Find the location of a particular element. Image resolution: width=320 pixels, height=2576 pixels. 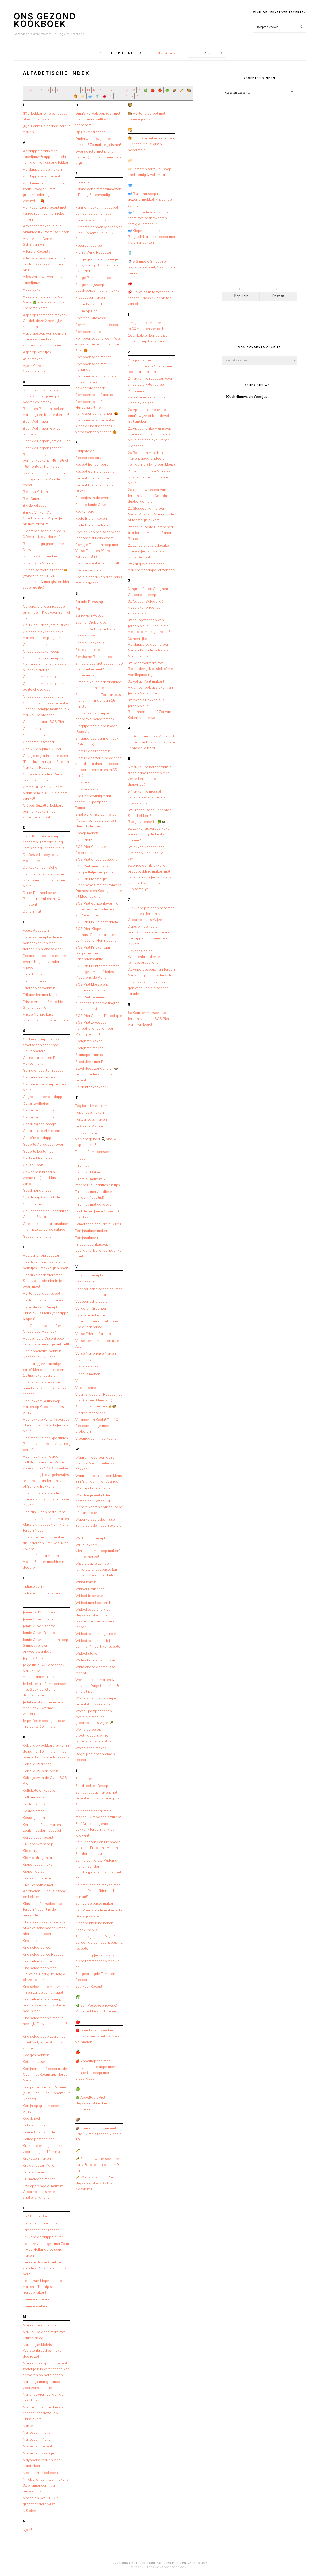

Bruschetta Maken is located at coordinates (38, 563).